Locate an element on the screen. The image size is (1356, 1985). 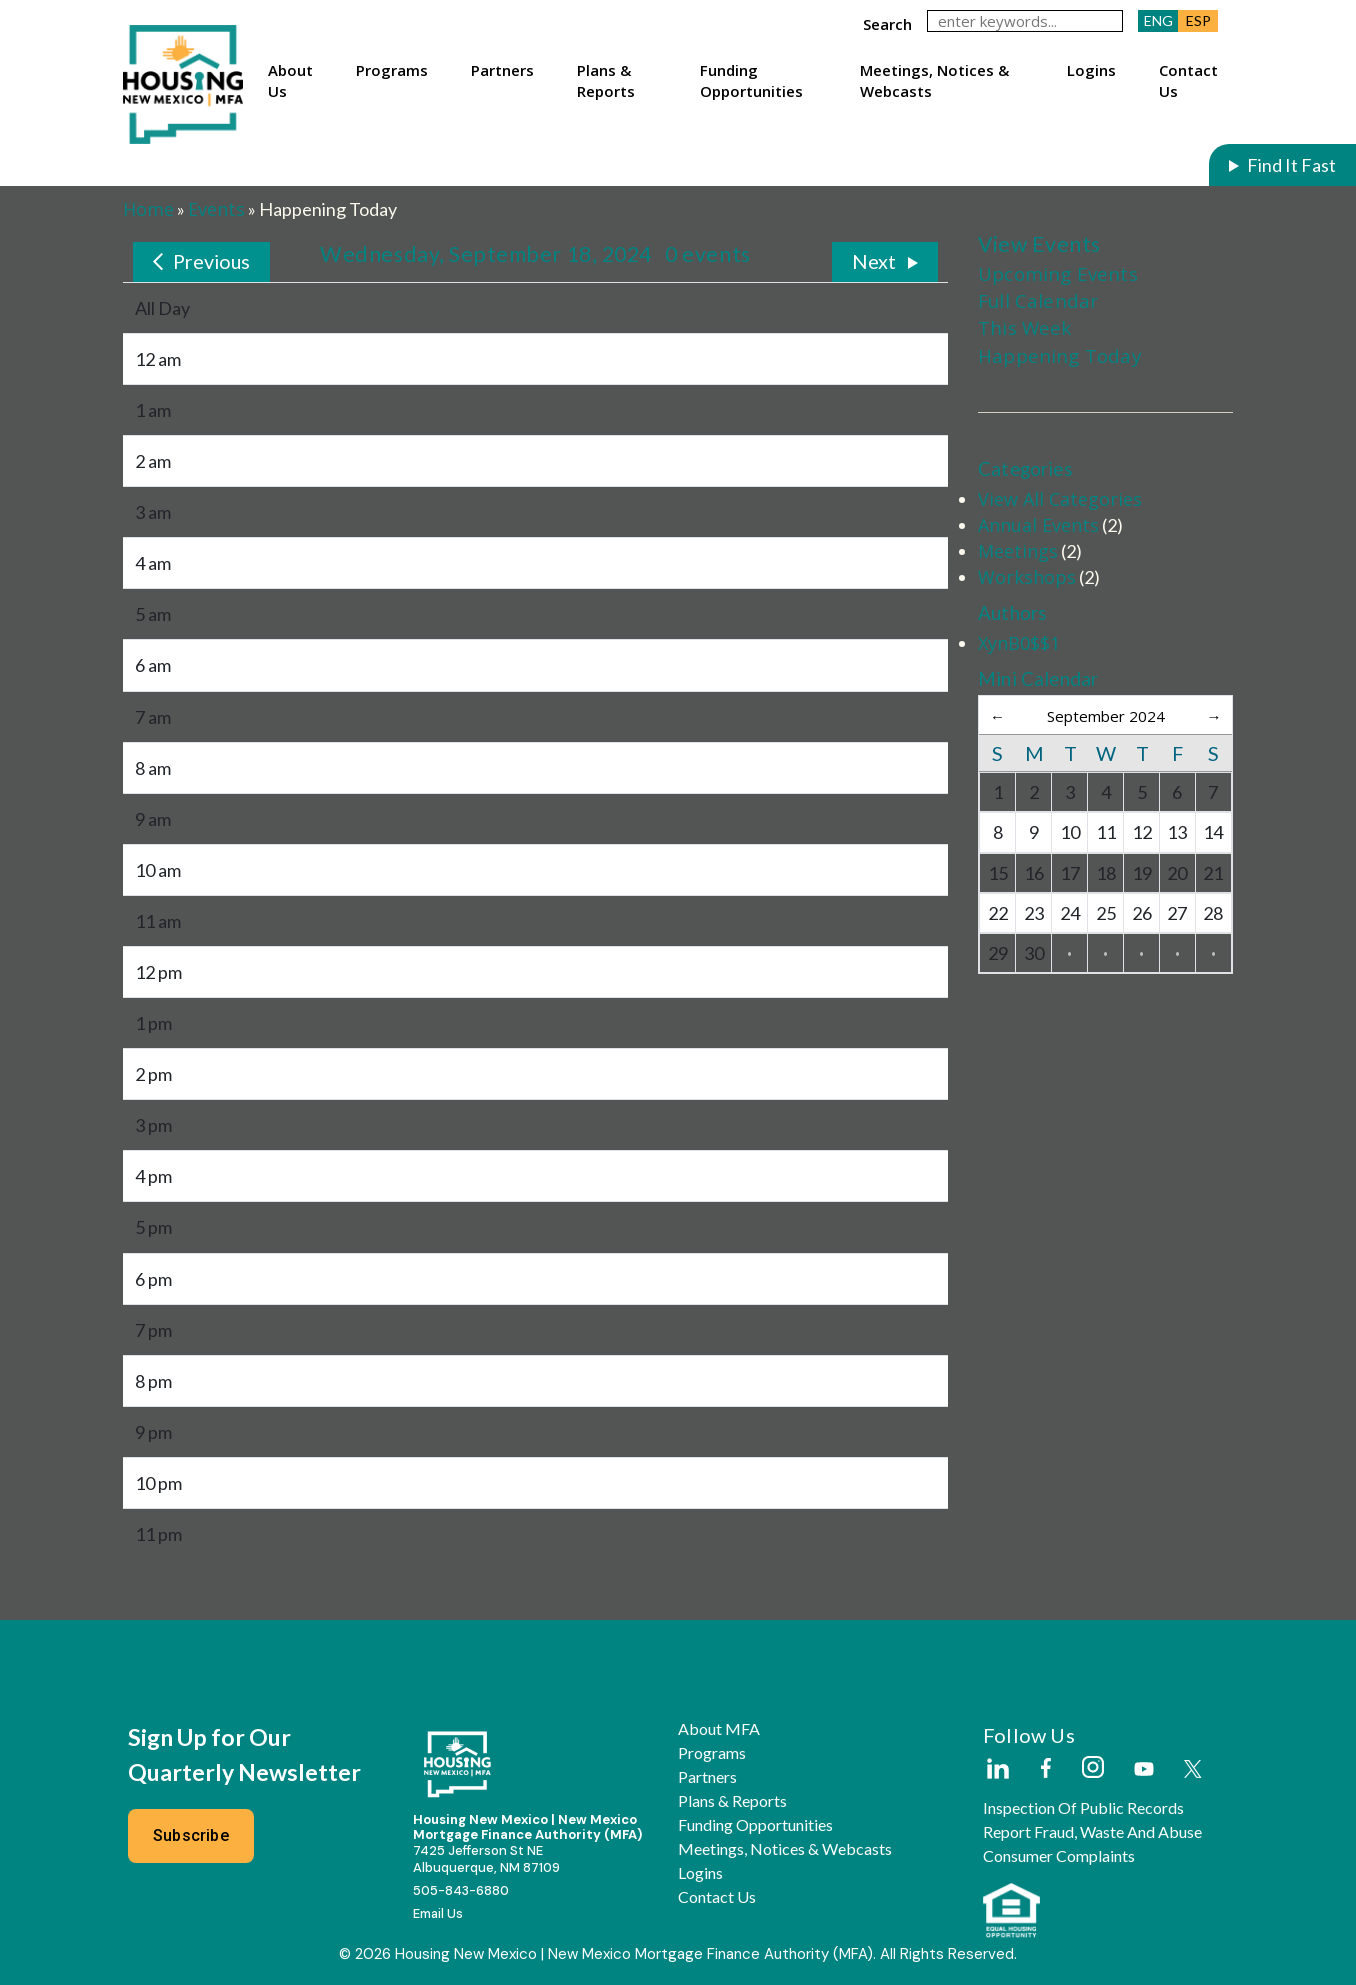
Upcoming Events is located at coordinates (1058, 273).